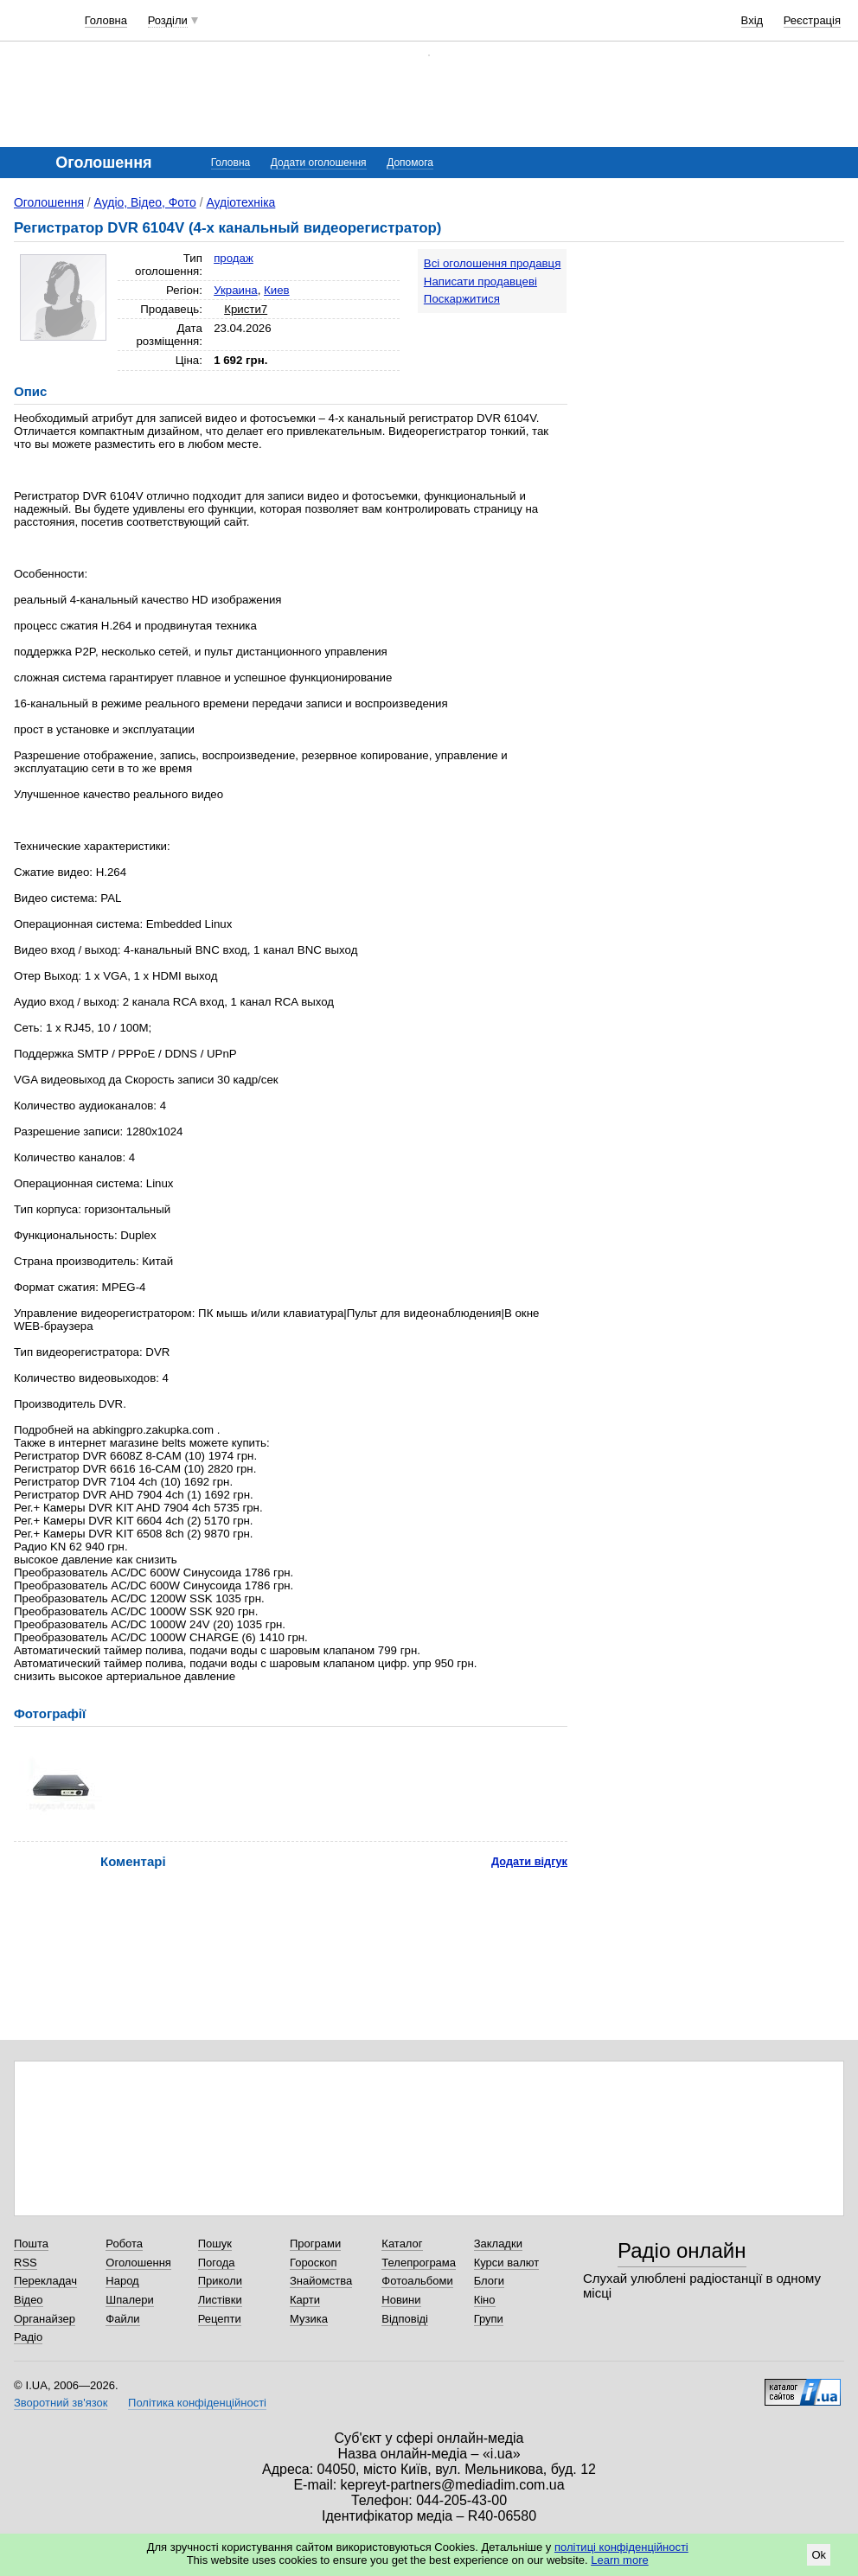 This screenshot has width=858, height=2576. I want to click on Радіо онлайн, so click(682, 2250).